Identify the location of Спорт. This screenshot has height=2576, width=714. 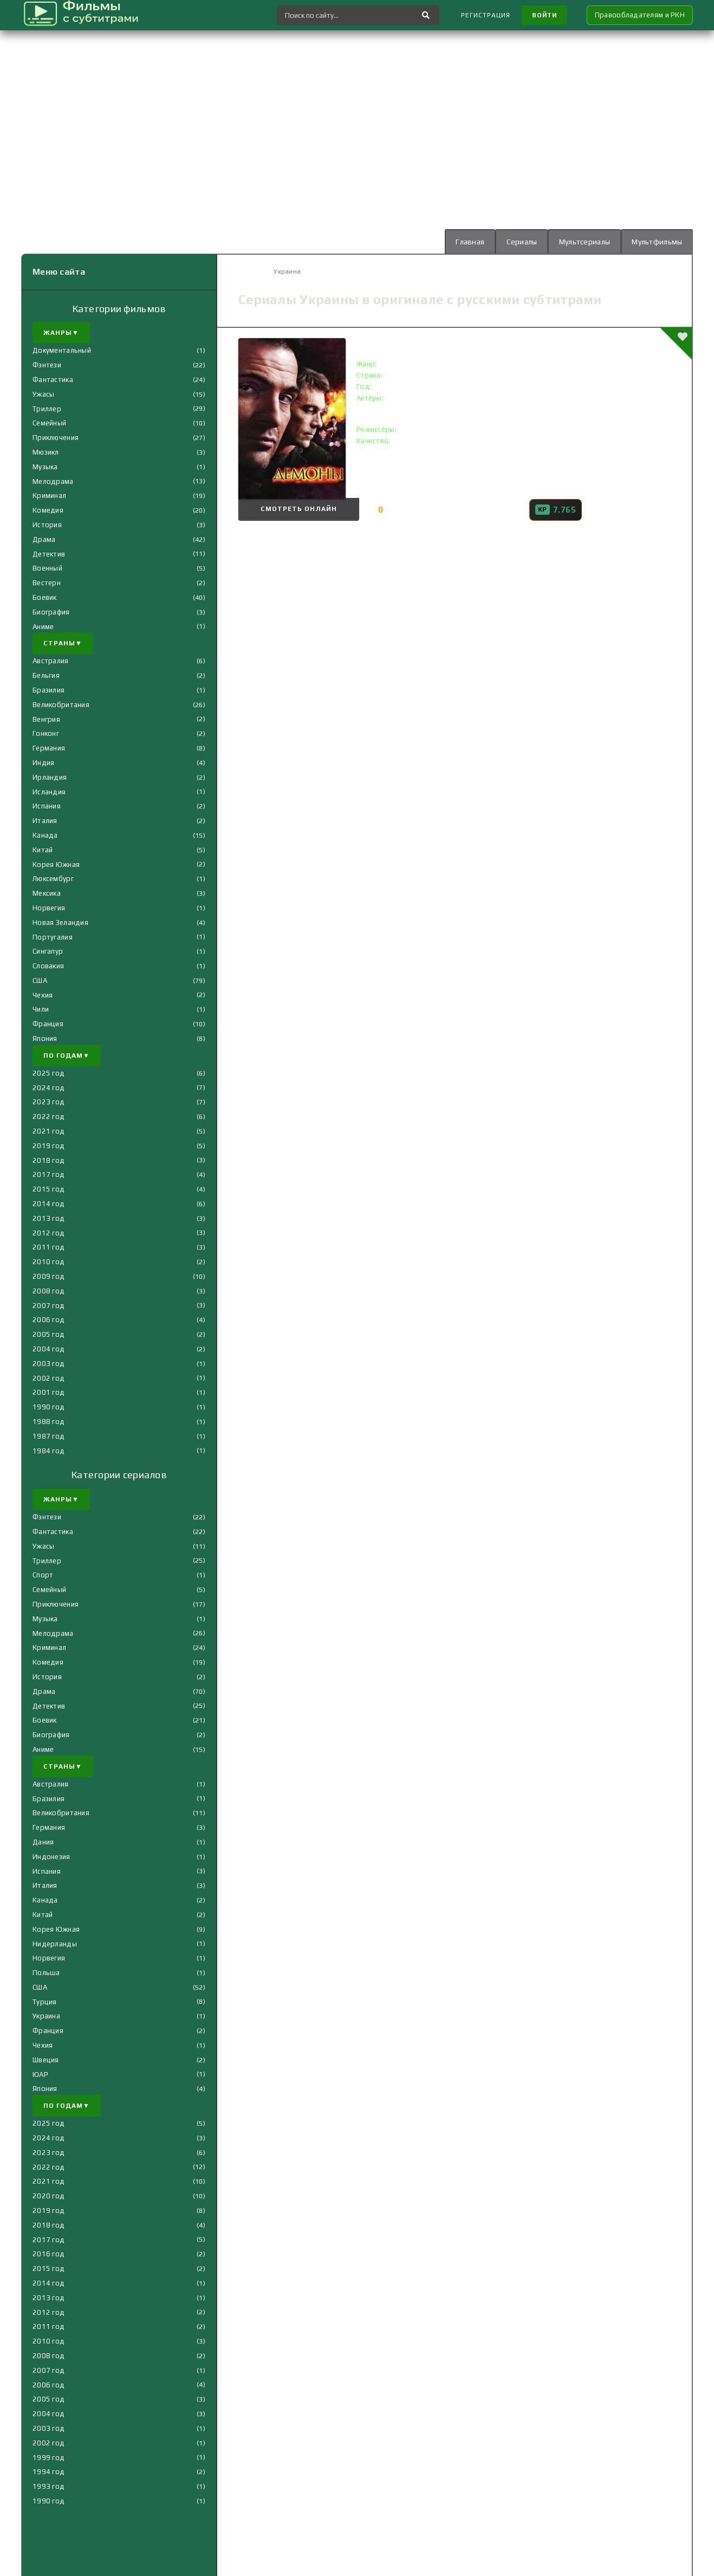
(43, 1575).